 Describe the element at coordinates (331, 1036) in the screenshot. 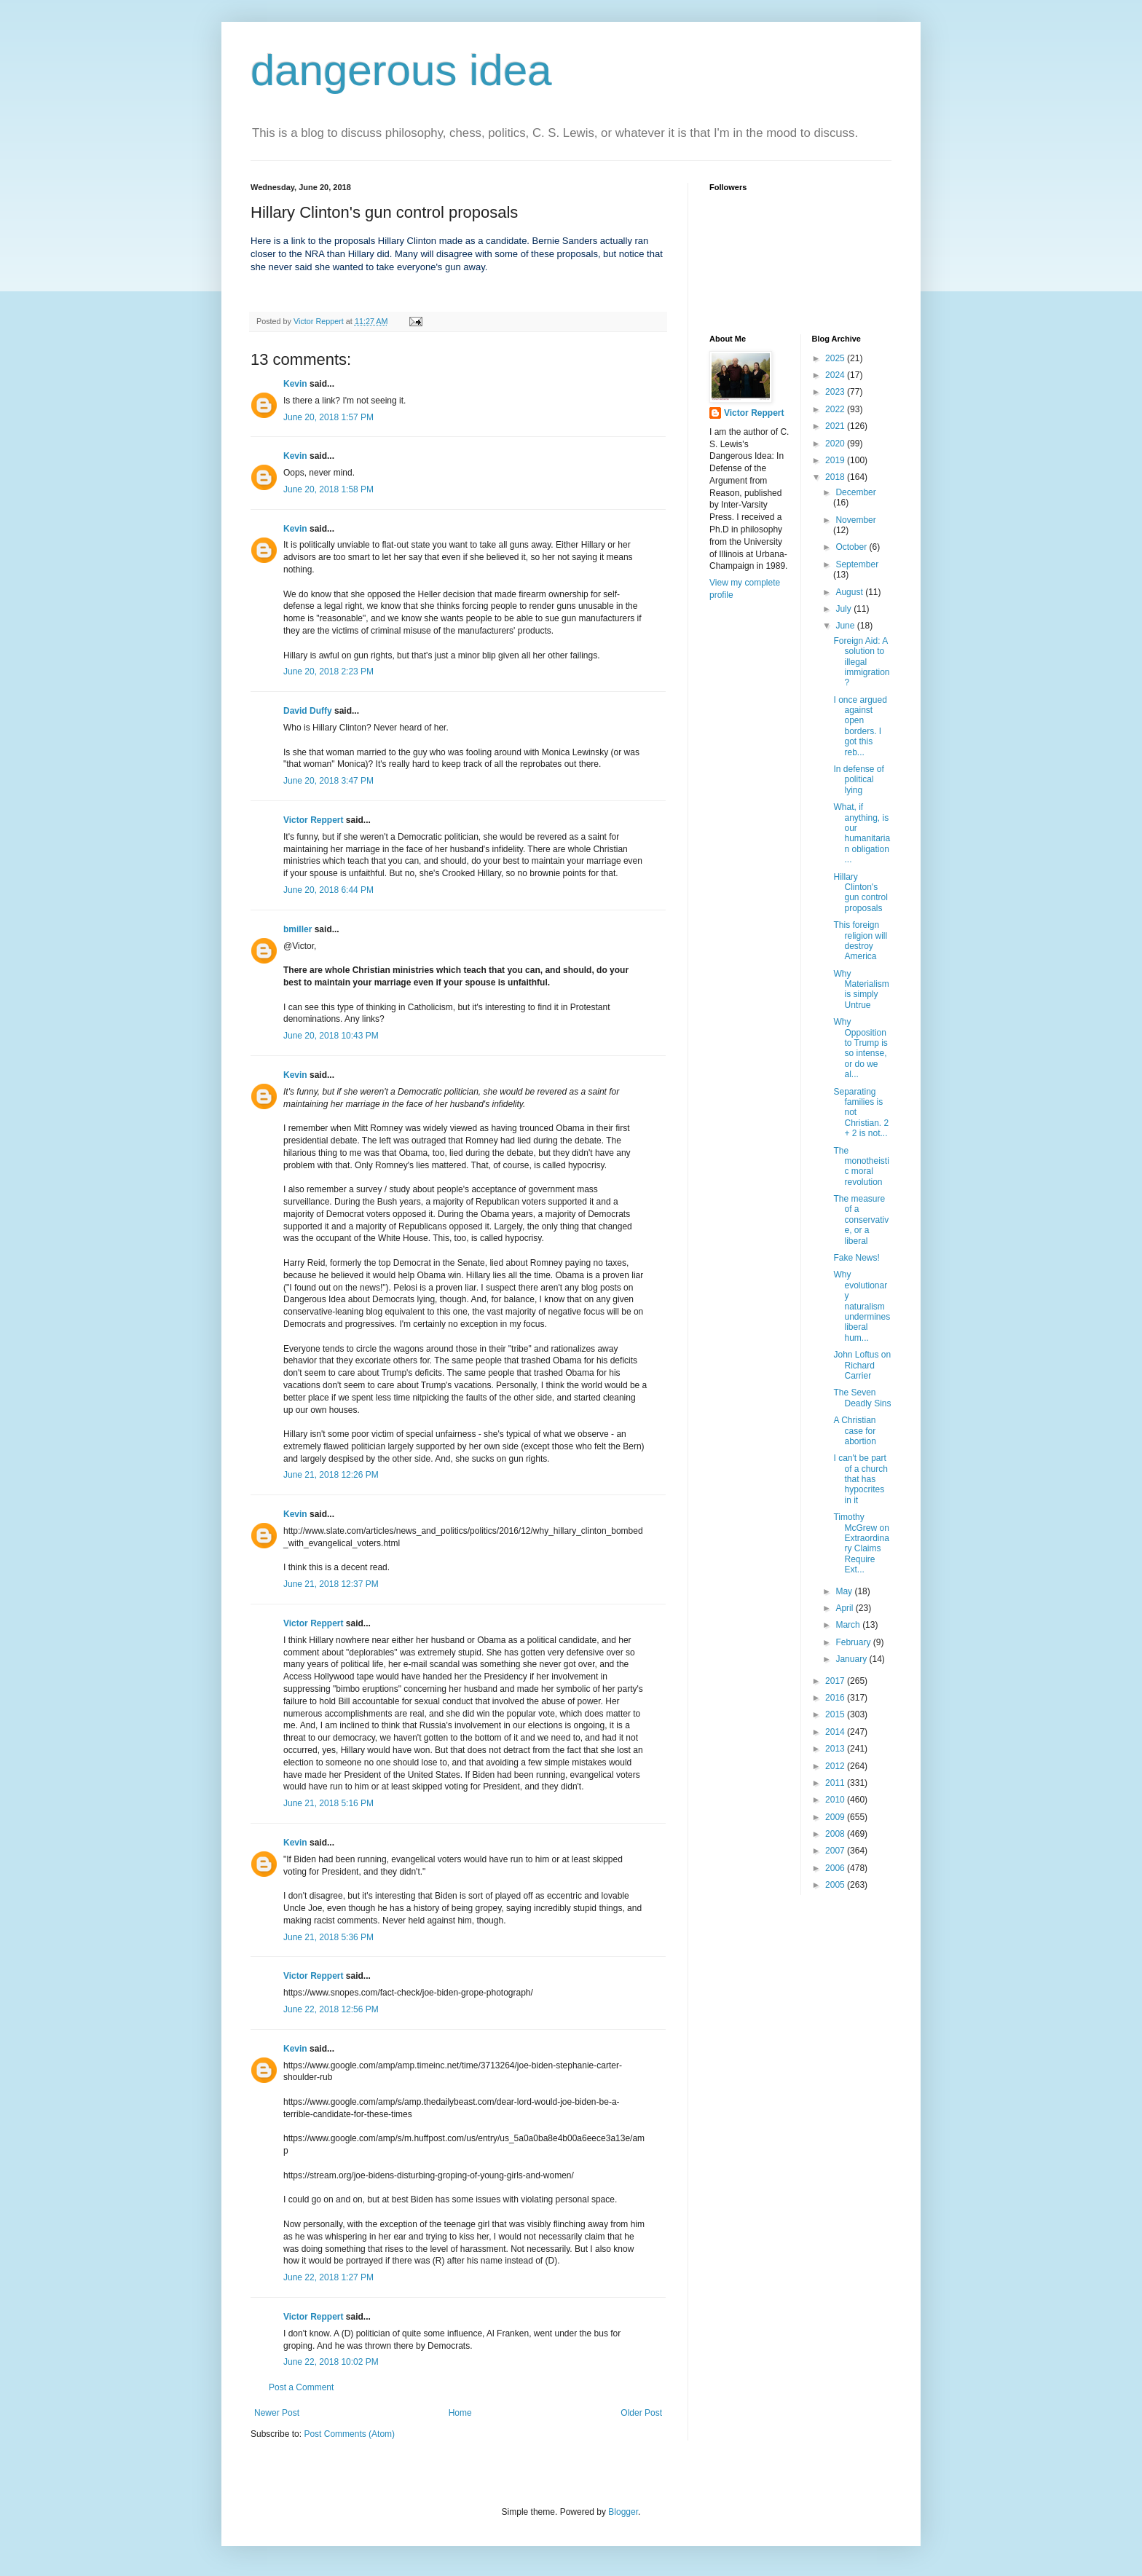

I see `June 20, 2018 10:43 PM` at that location.